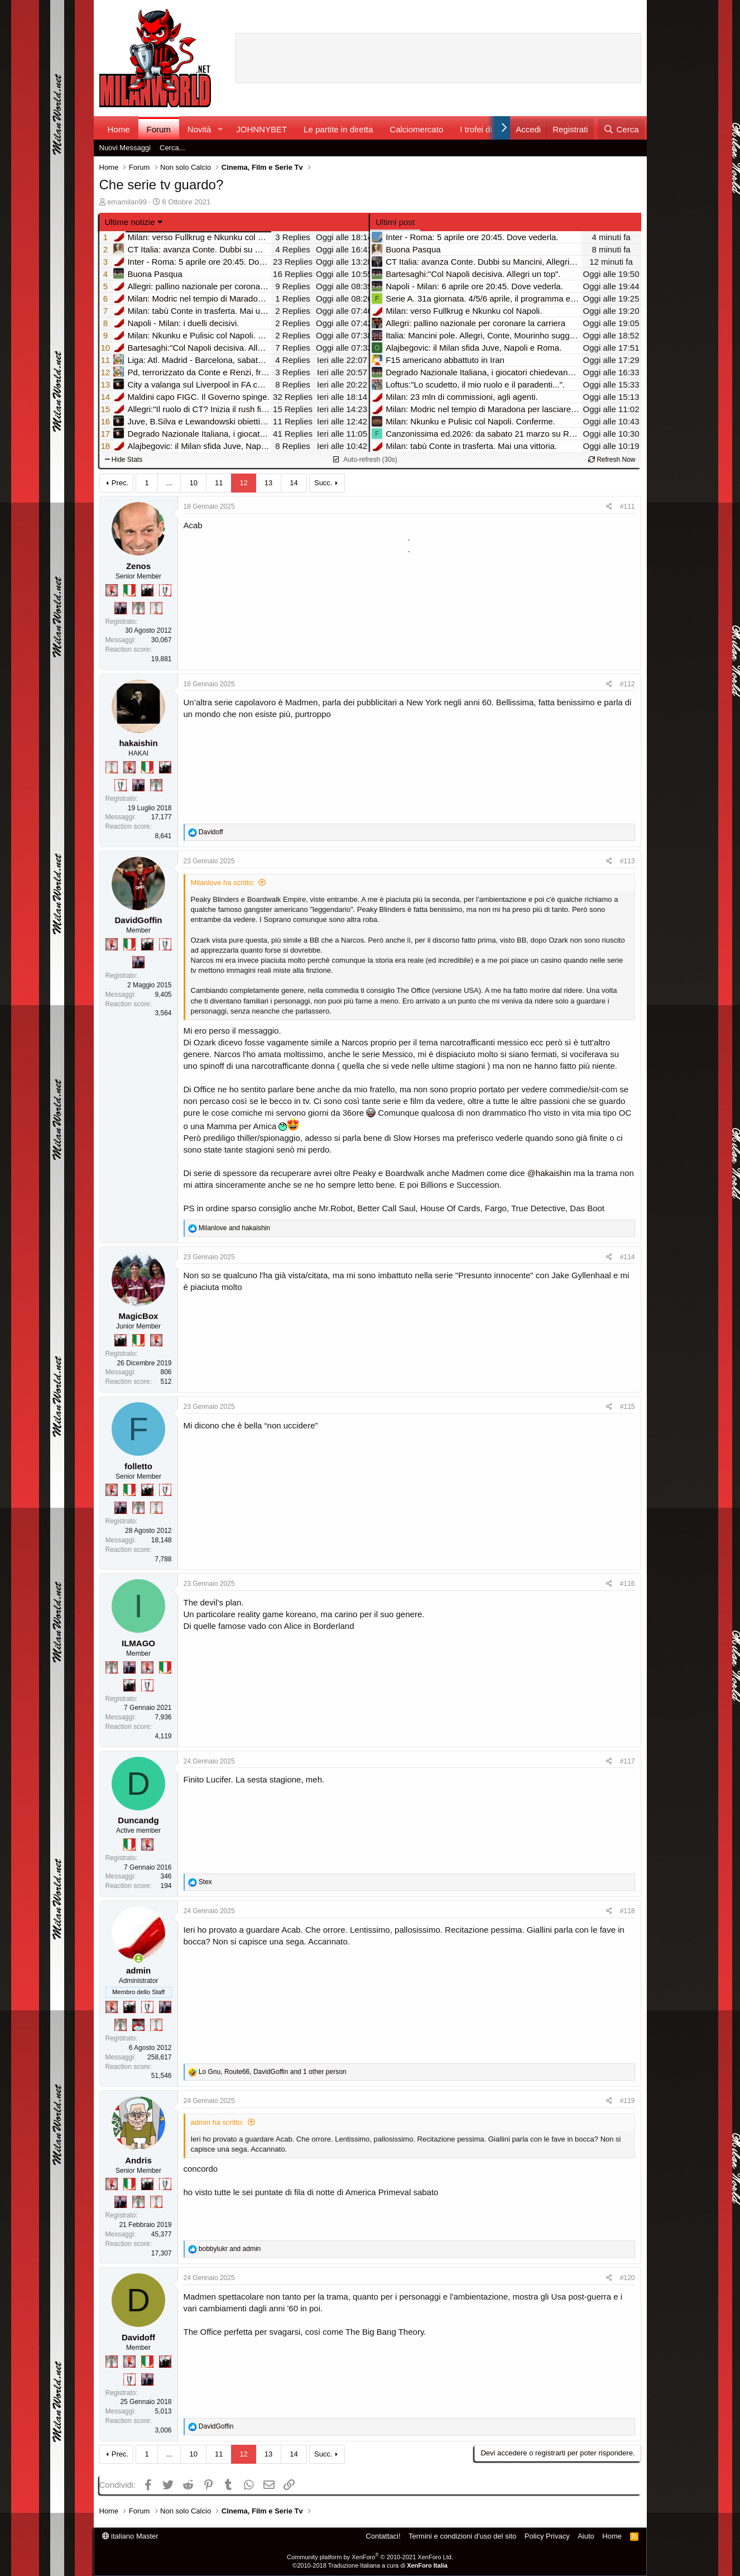 This screenshot has height=2576, width=740. What do you see at coordinates (193, 483) in the screenshot?
I see `10` at bounding box center [193, 483].